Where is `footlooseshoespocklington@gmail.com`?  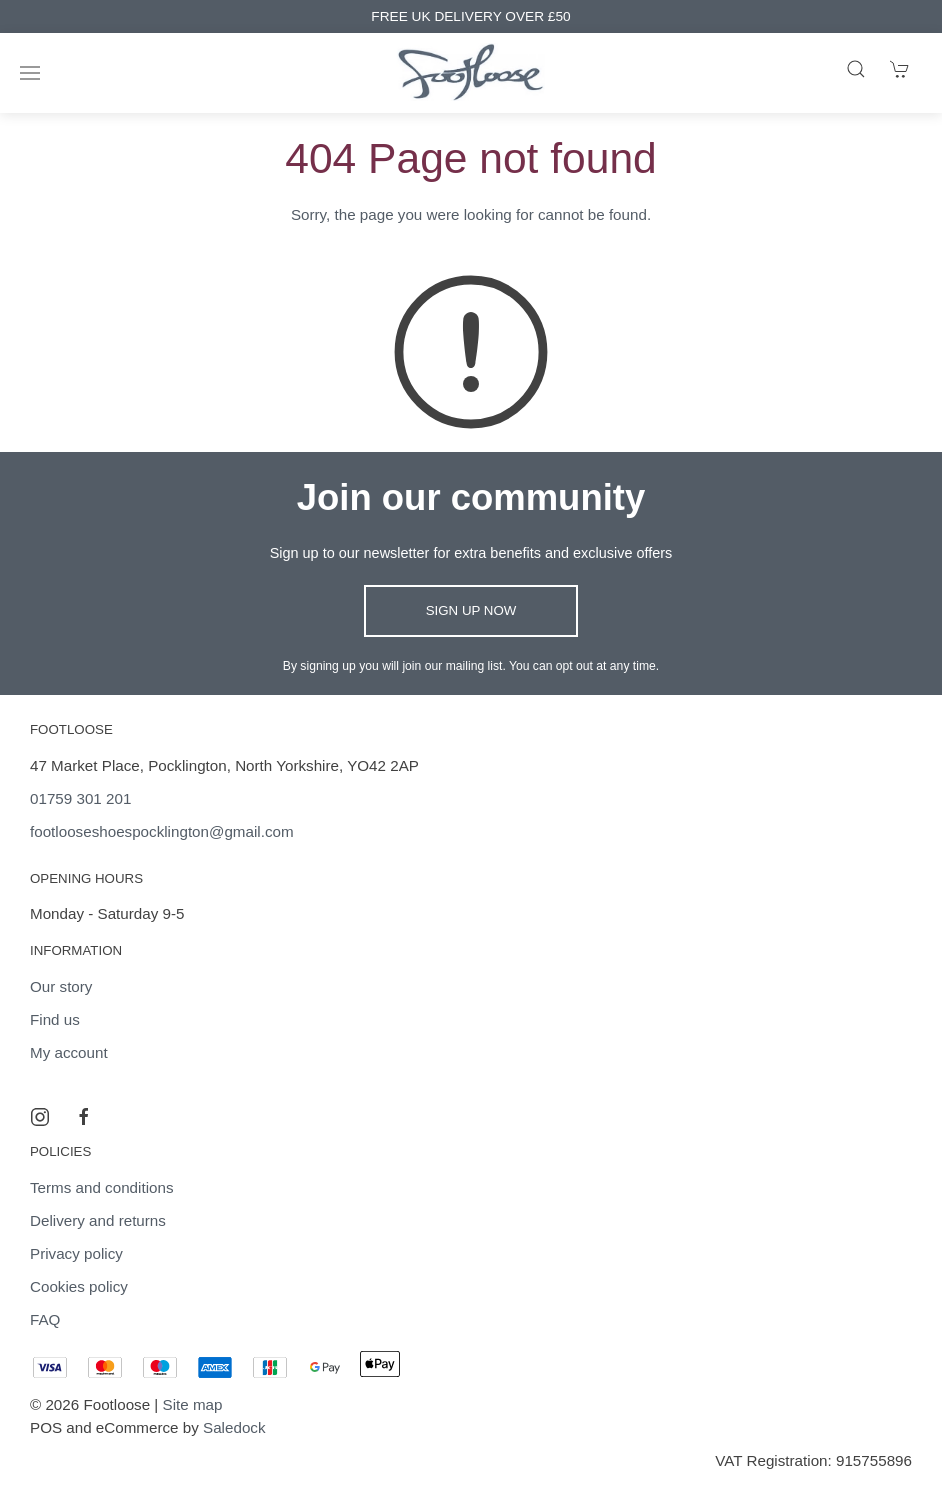 footlooseshoespocklington@gmail.com is located at coordinates (162, 831).